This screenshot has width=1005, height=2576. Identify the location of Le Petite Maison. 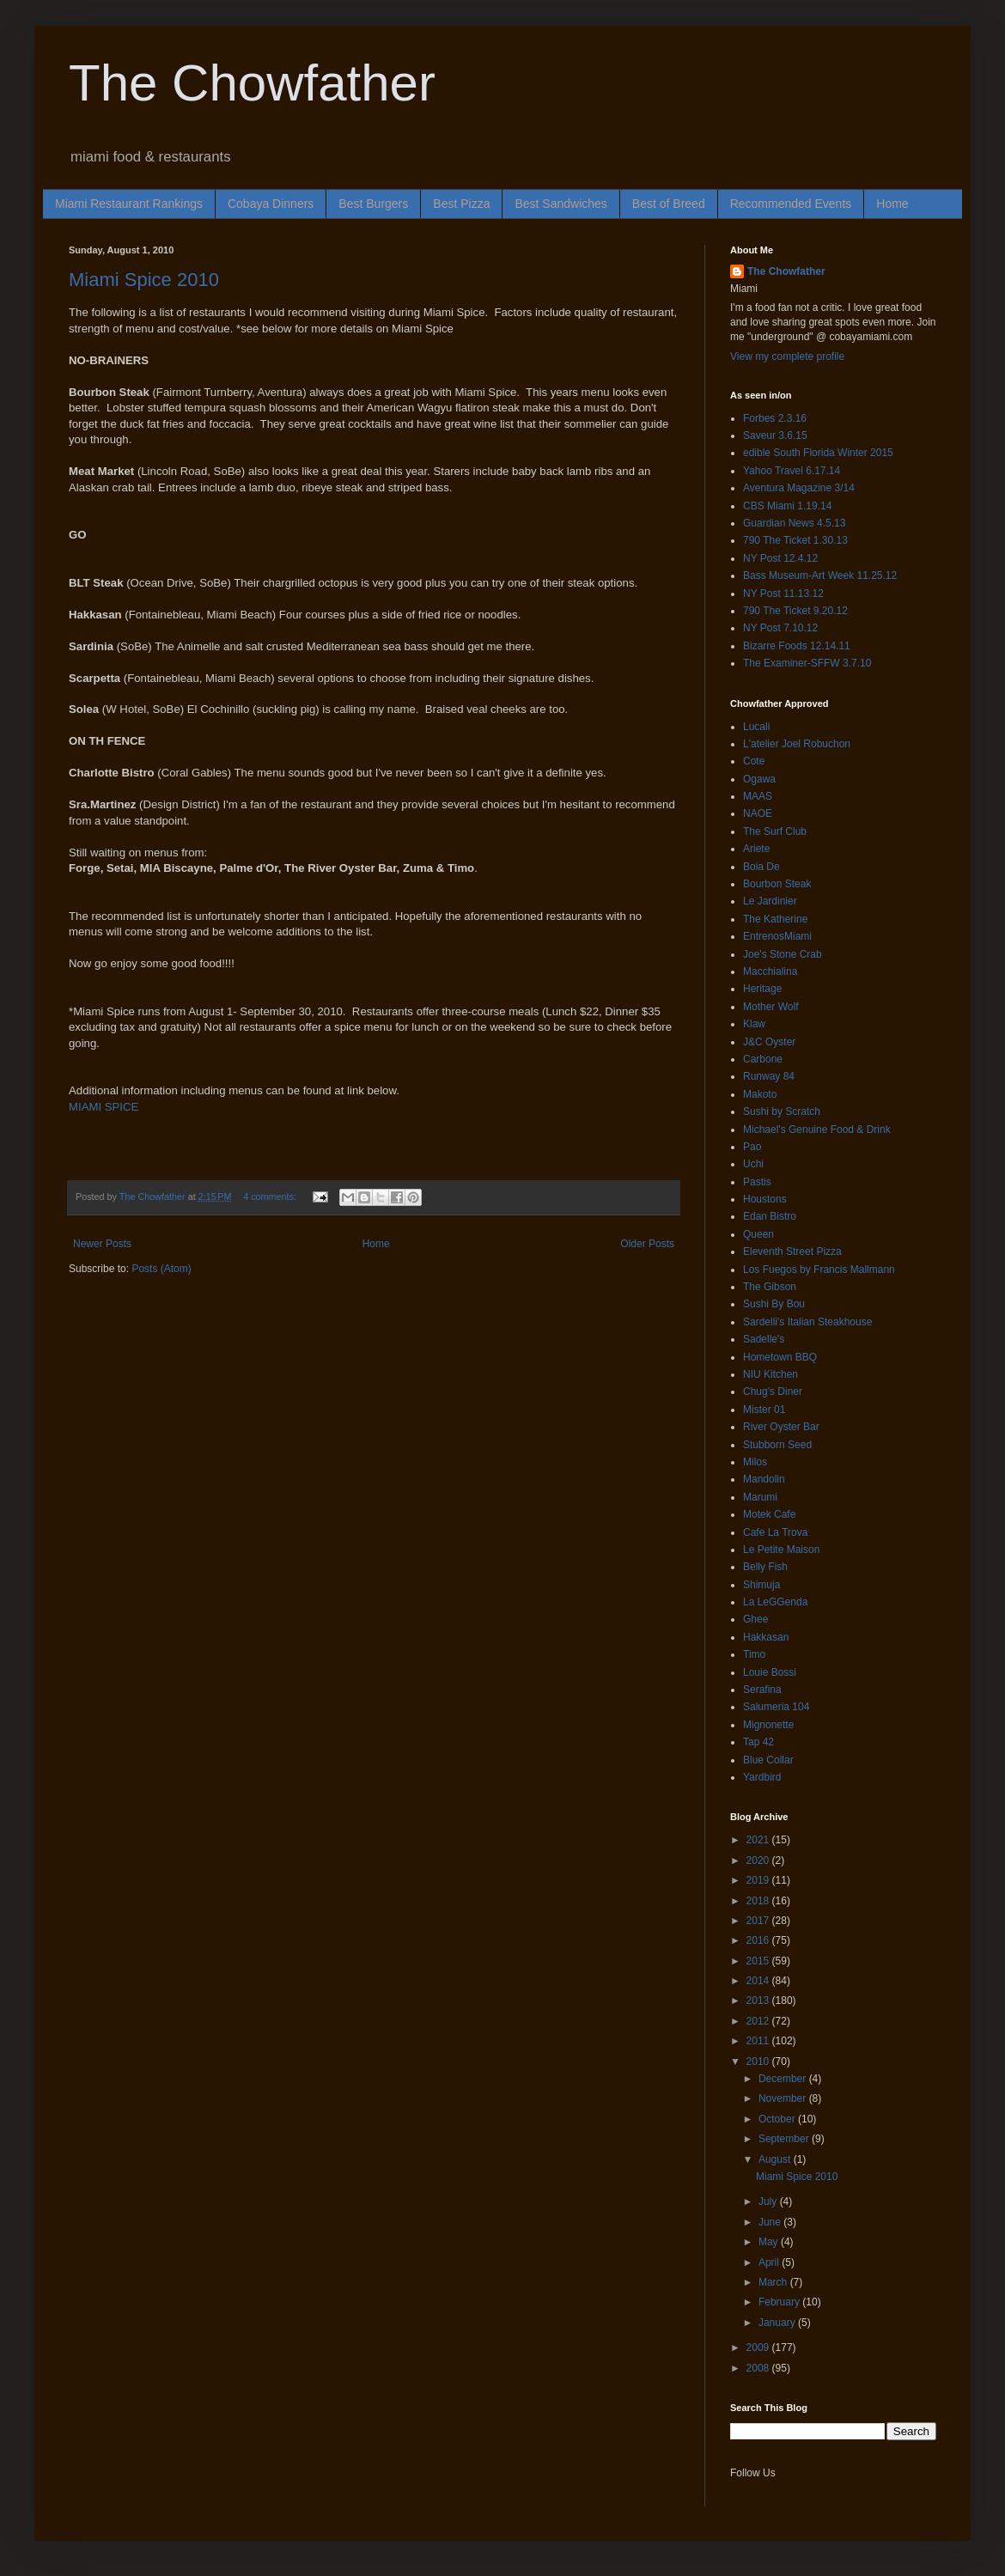
(781, 1550).